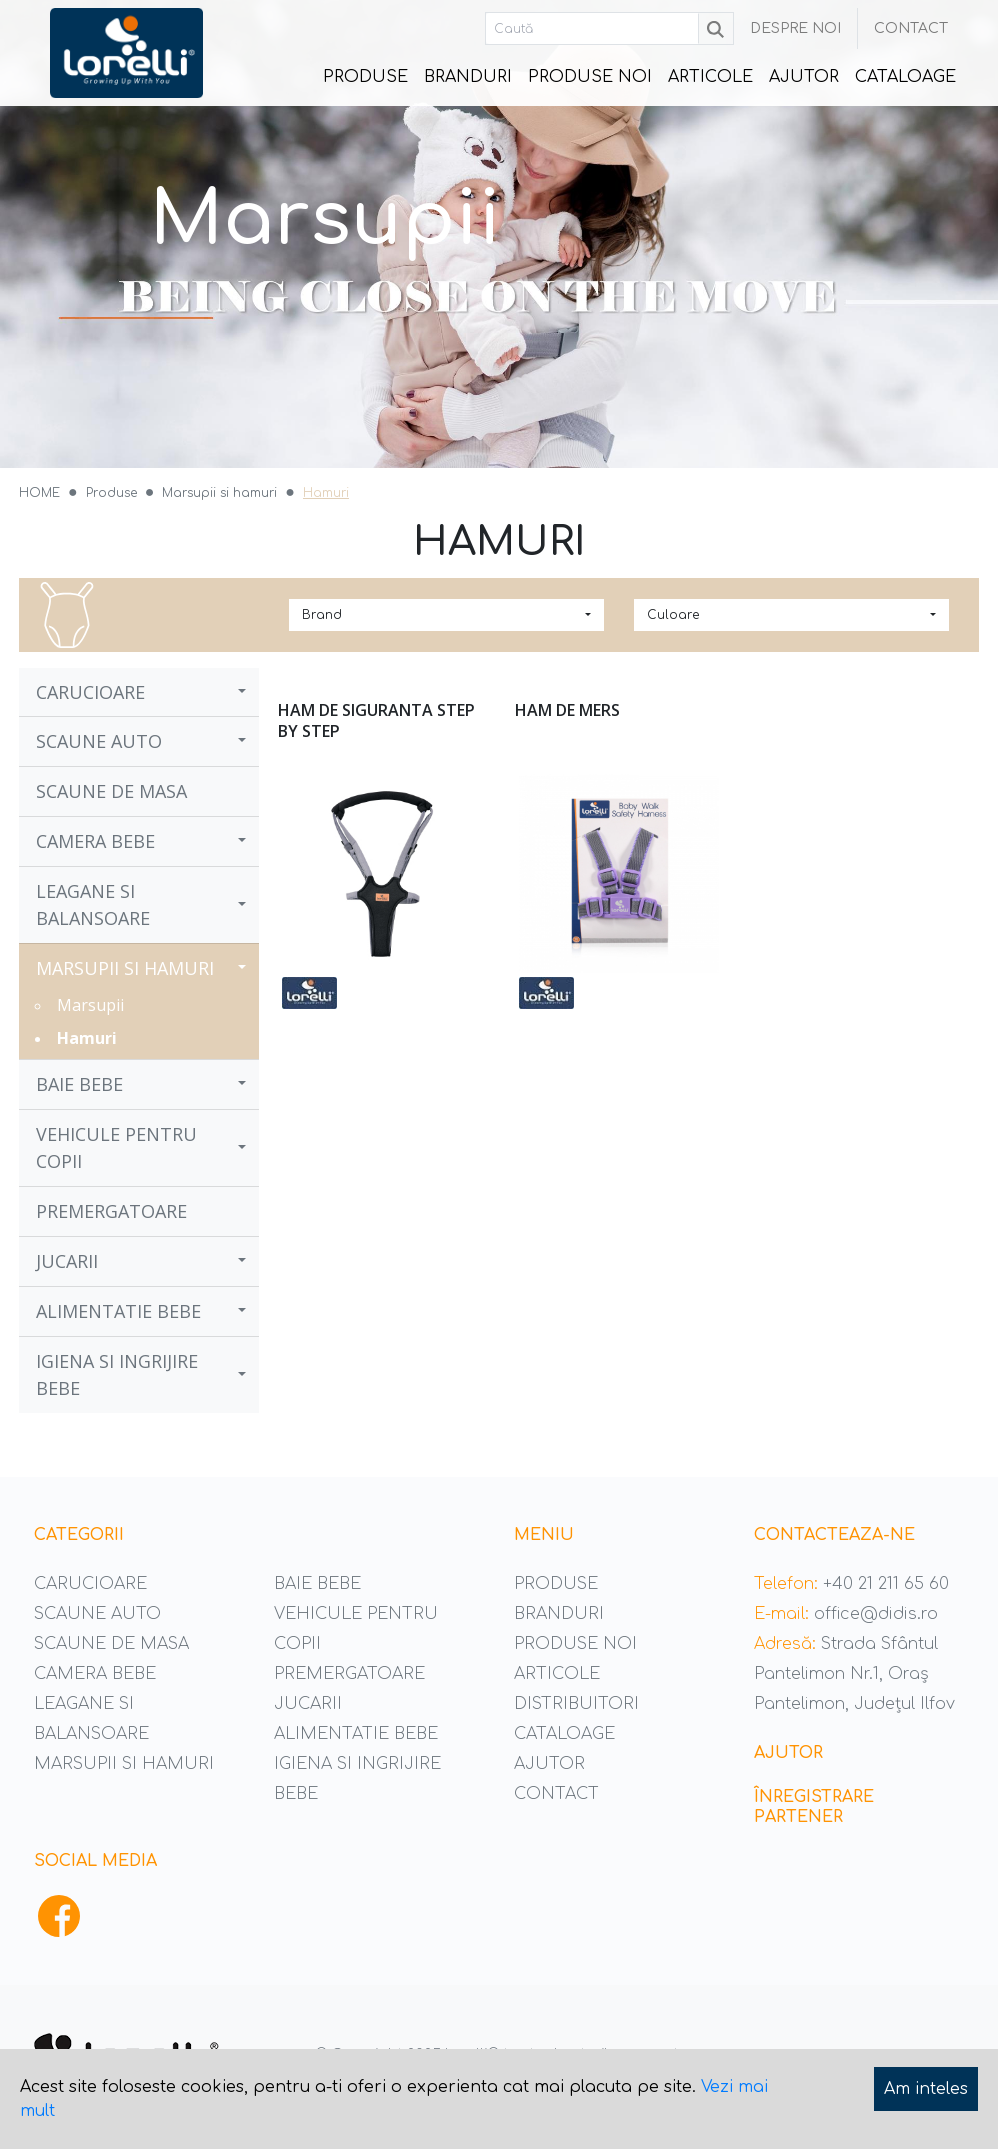 The width and height of the screenshot is (998, 2149). What do you see at coordinates (244, 692) in the screenshot?
I see `[button]` at bounding box center [244, 692].